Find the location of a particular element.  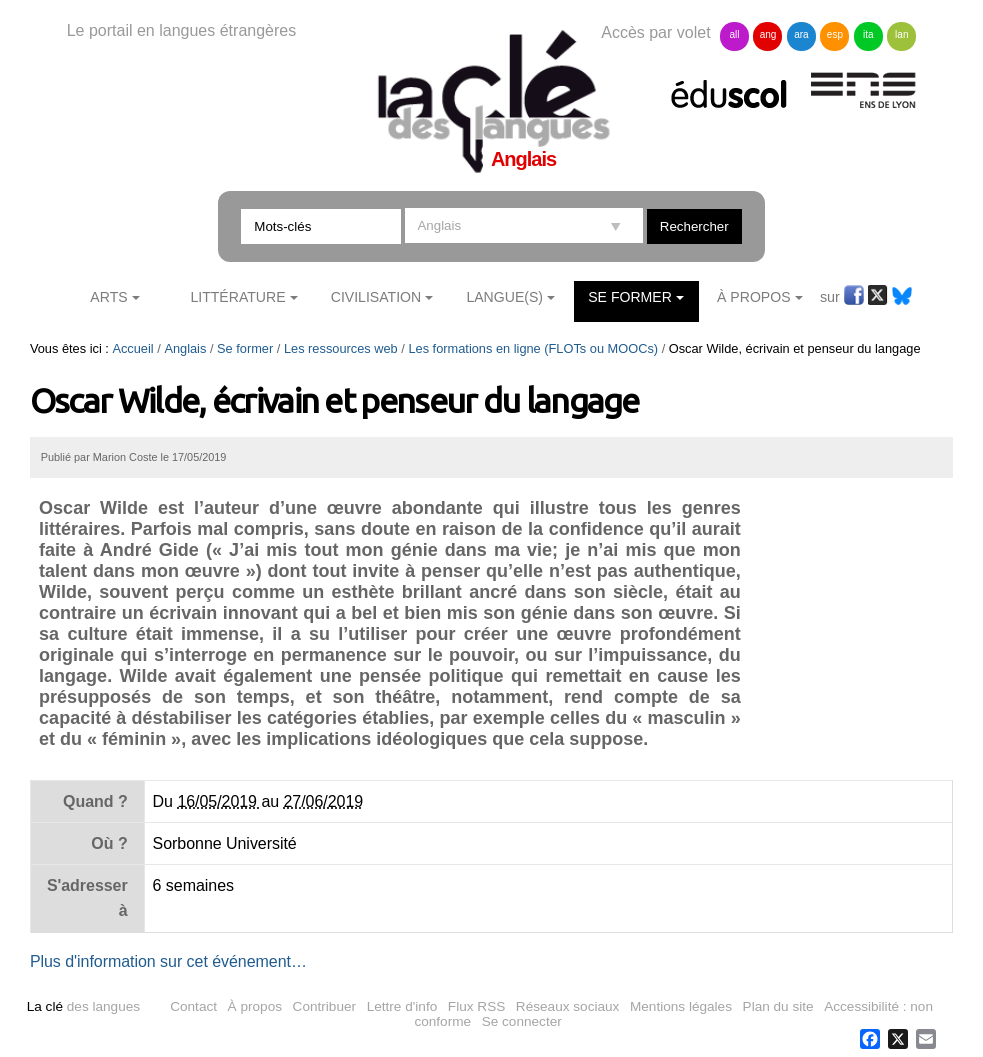

Arts is located at coordinates (108, 297).